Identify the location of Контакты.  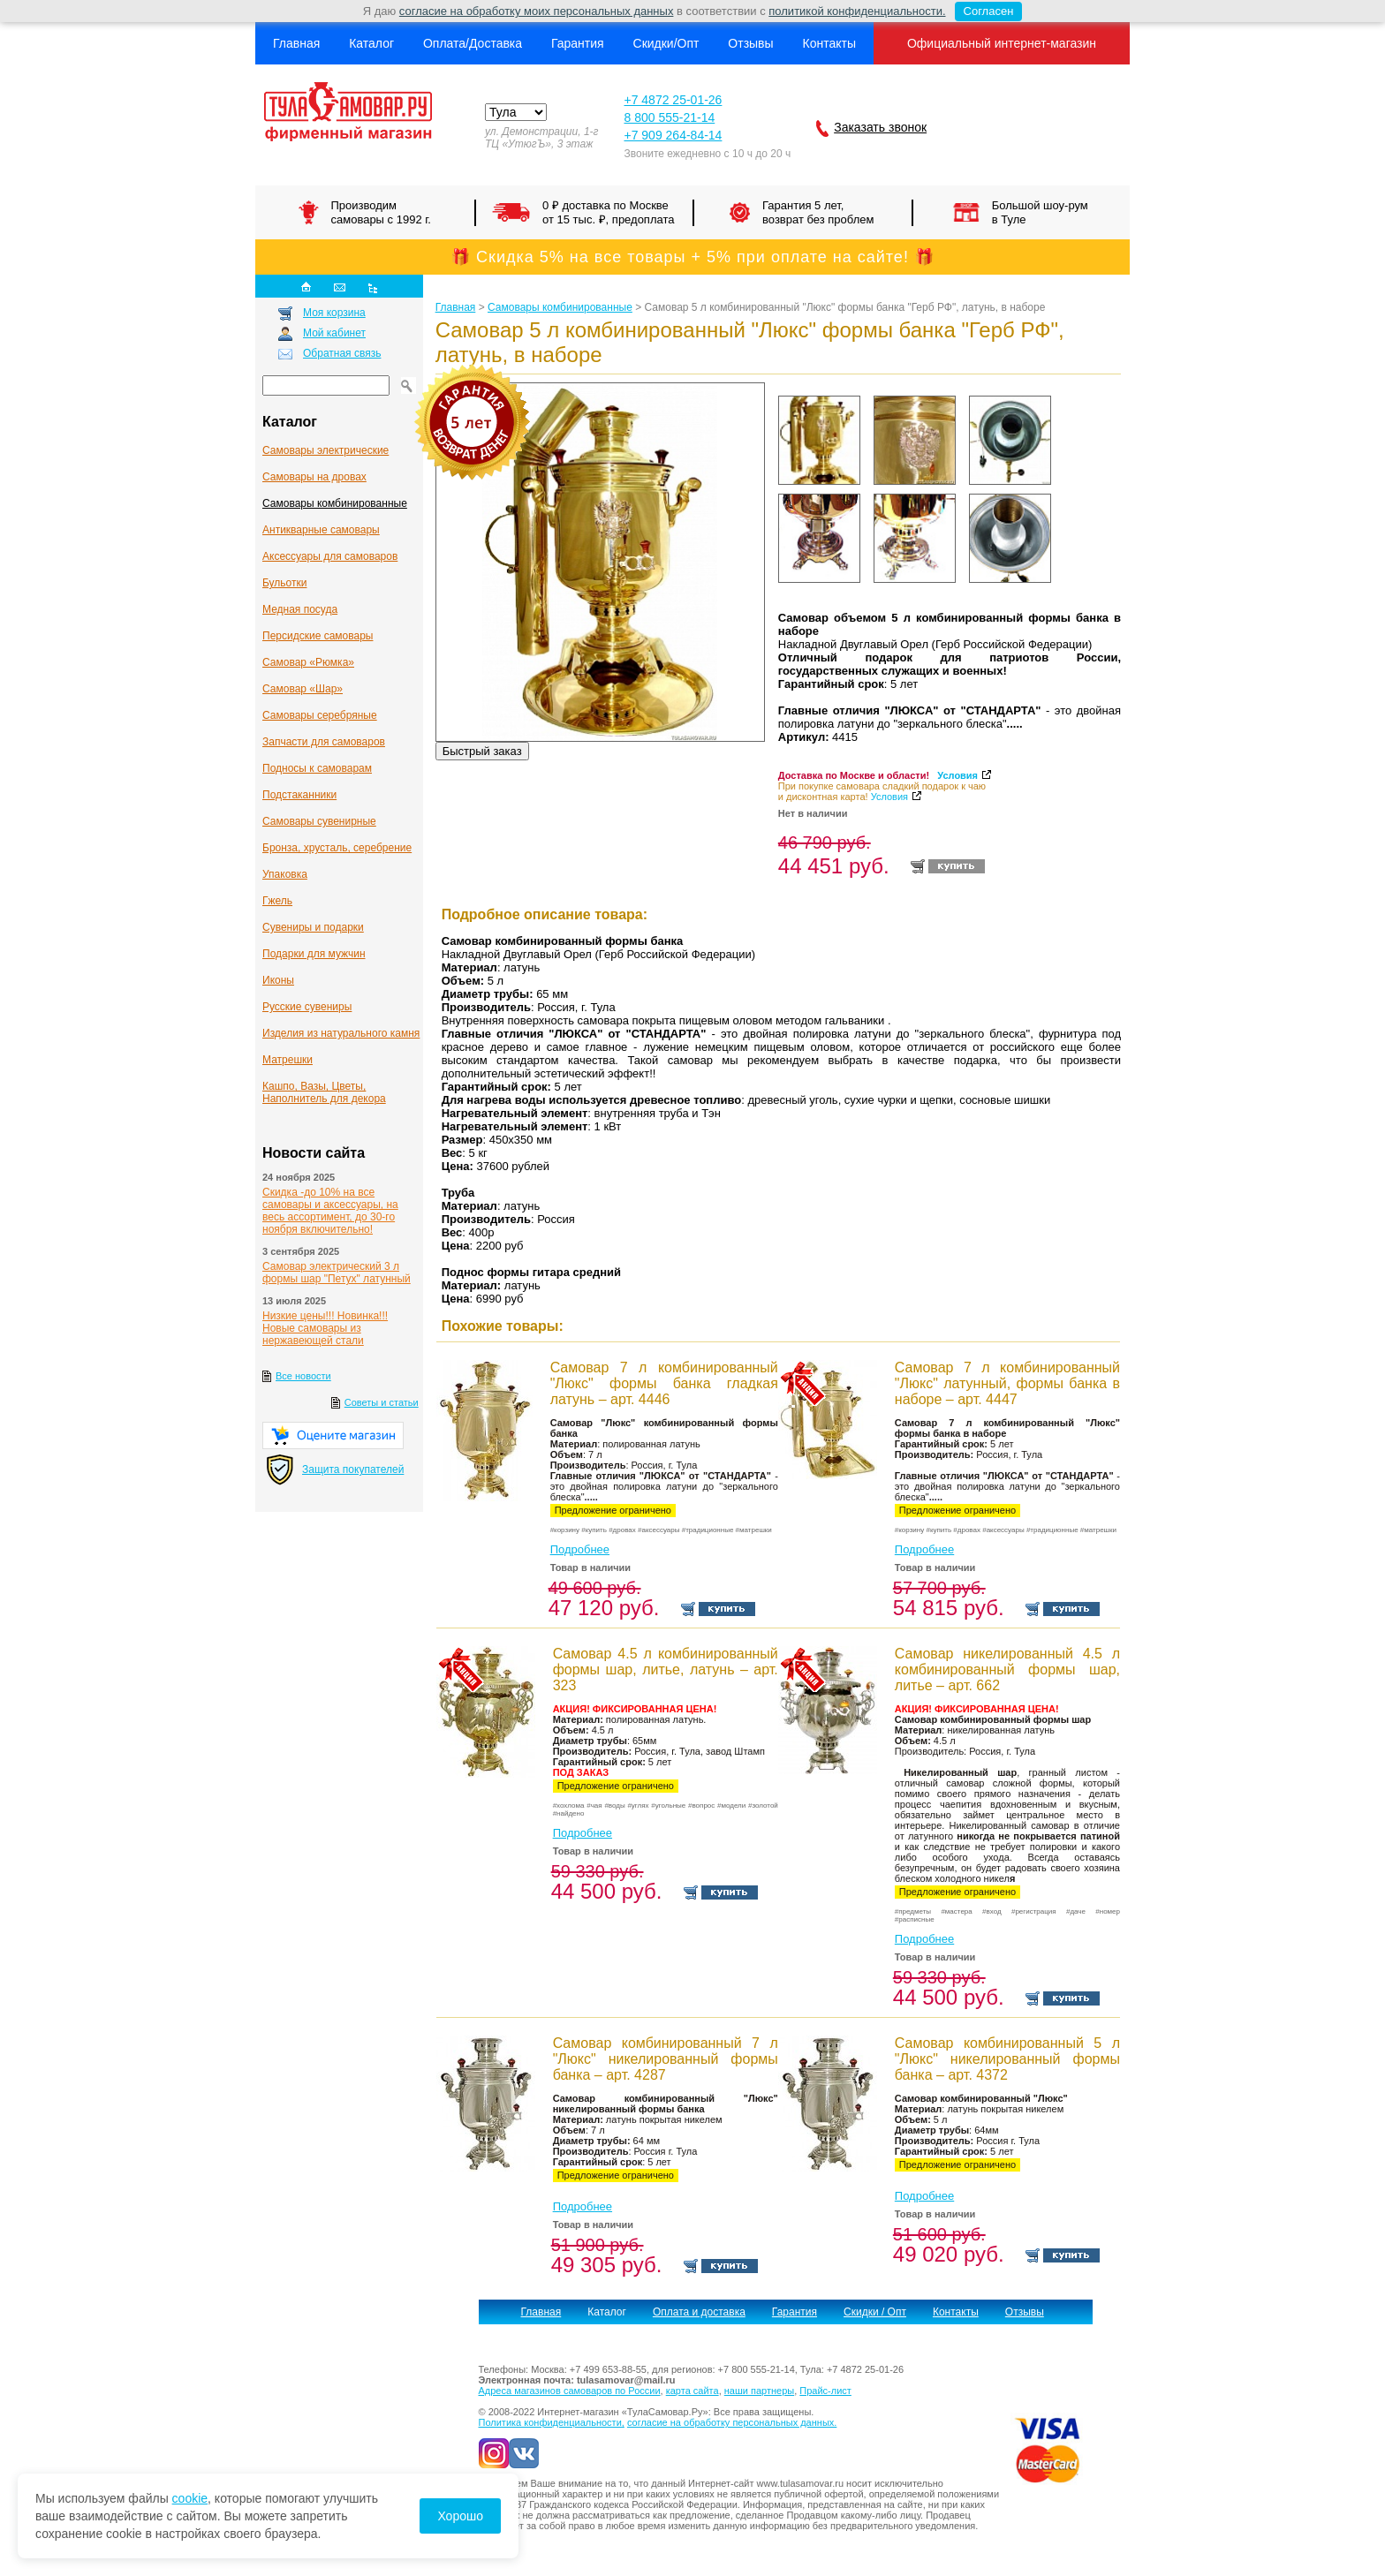
(828, 43).